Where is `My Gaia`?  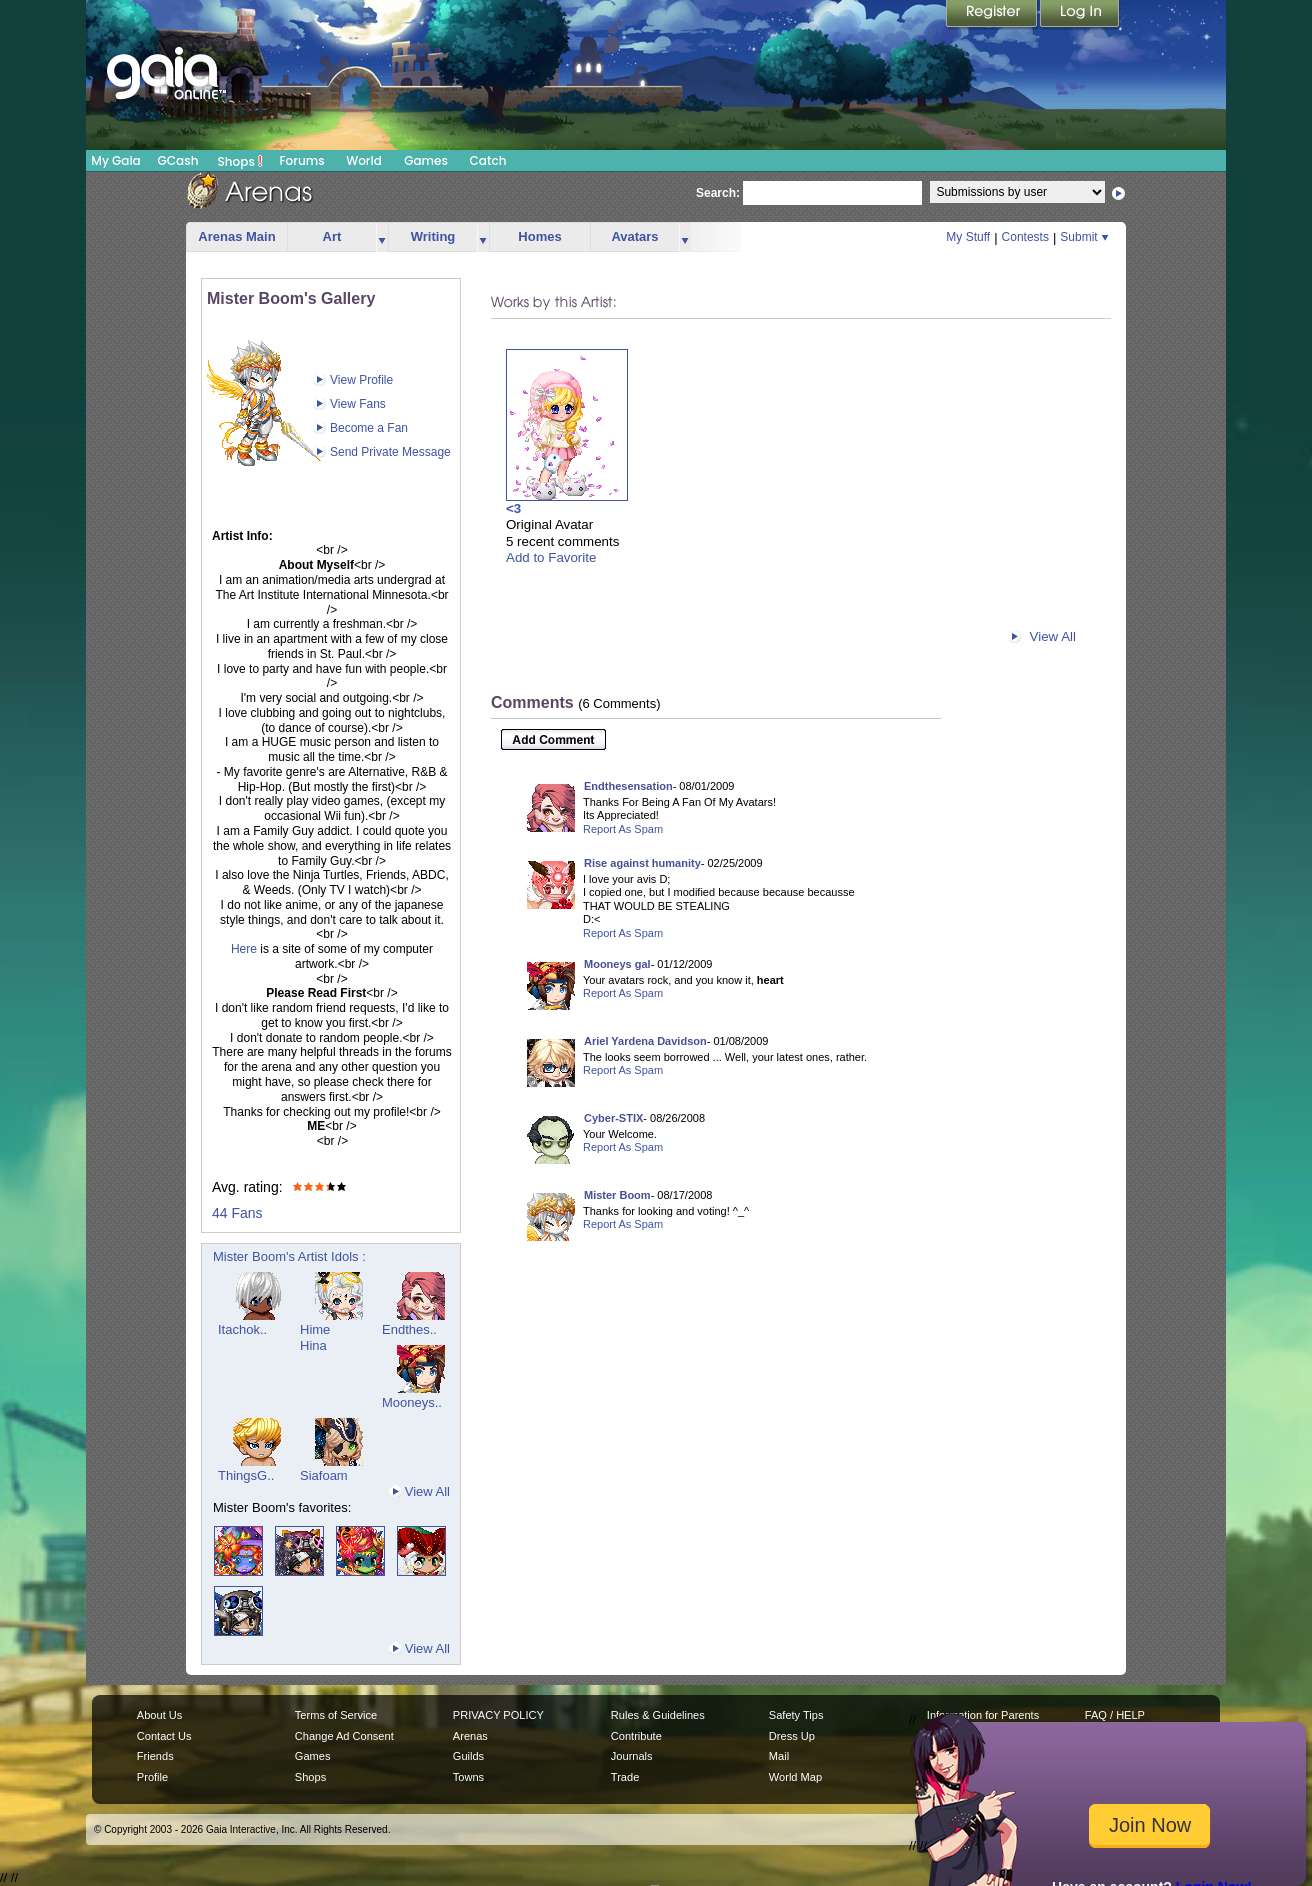 My Gaia is located at coordinates (115, 160).